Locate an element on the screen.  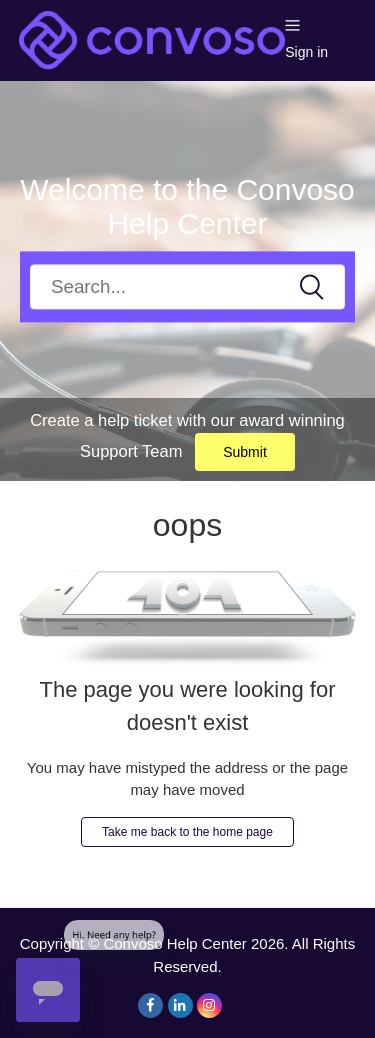
Take me back to the home page [button] is located at coordinates (187, 832).